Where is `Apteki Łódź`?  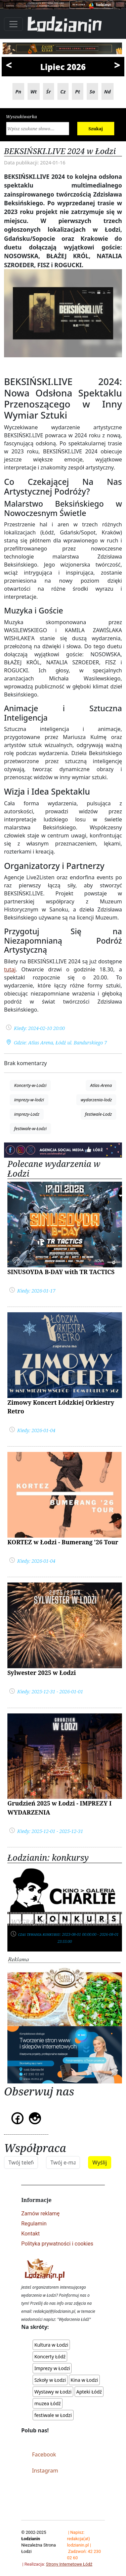 Apteki Łódź is located at coordinates (89, 2391).